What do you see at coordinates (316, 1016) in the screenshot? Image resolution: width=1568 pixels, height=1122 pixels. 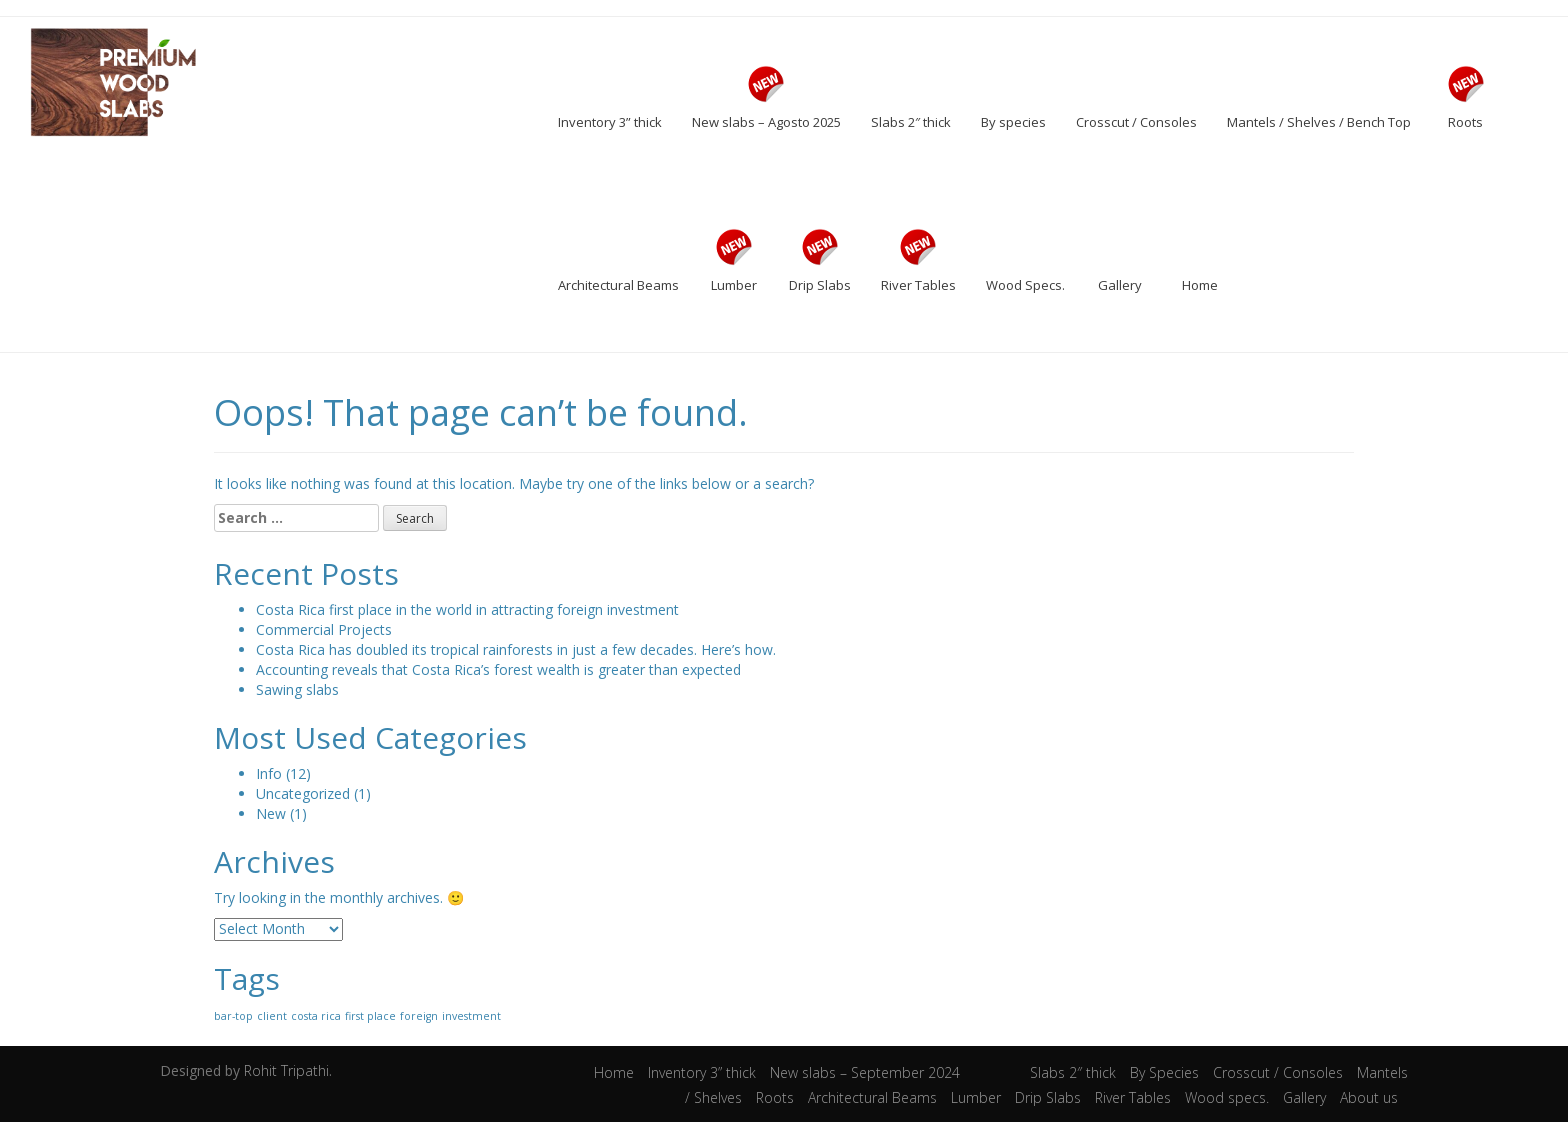 I see `costa rica [costa rica (1 item)]` at bounding box center [316, 1016].